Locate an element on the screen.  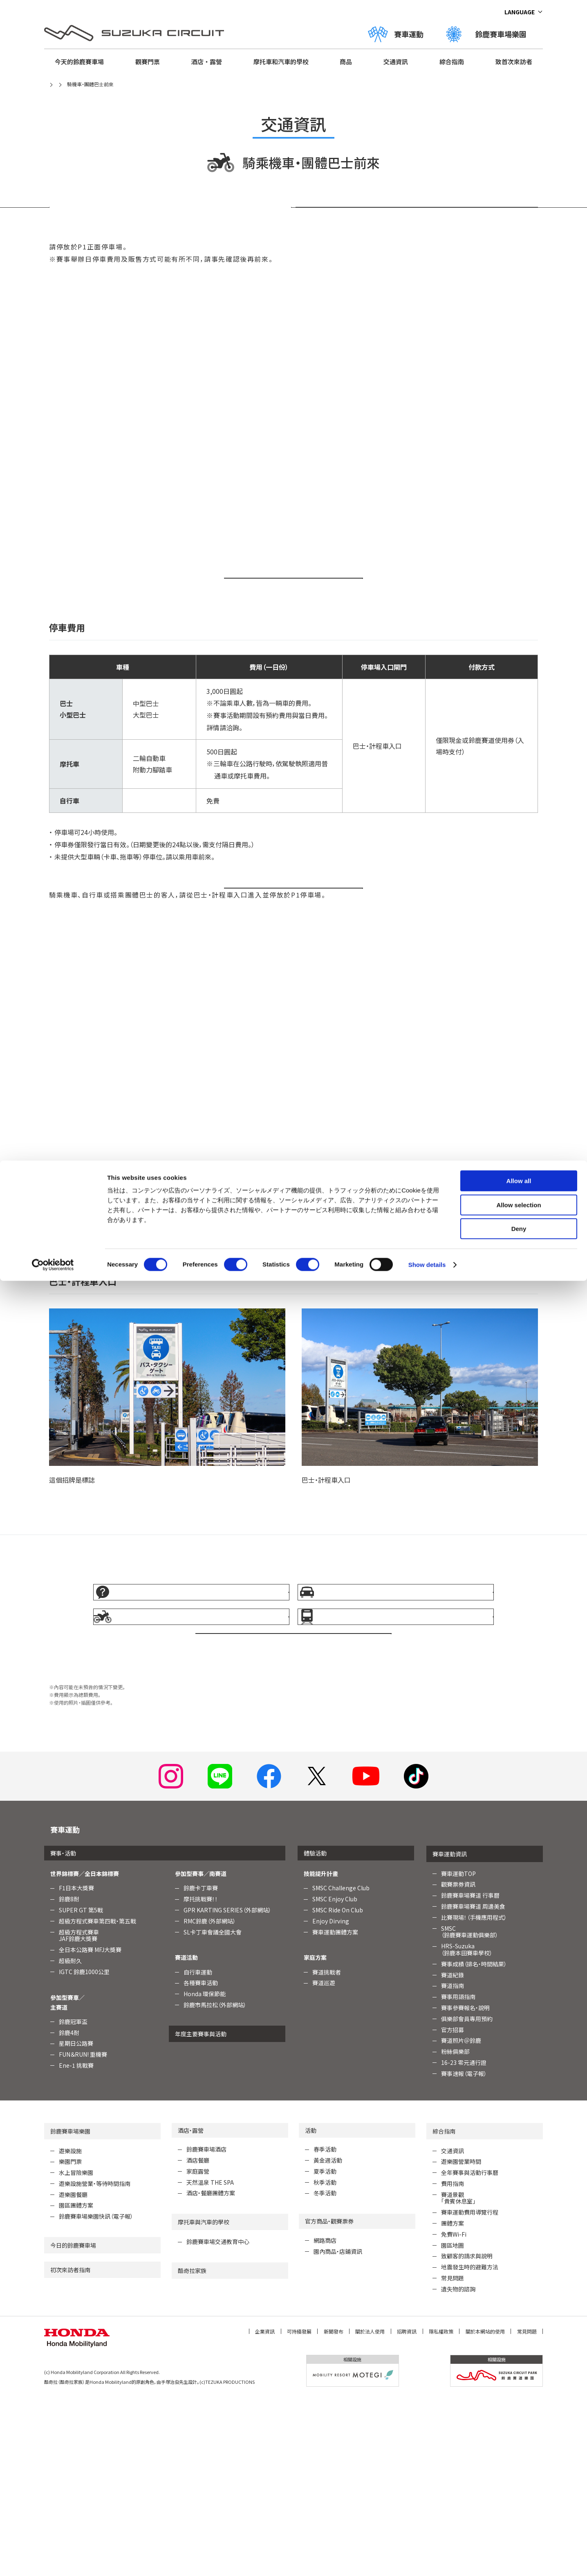
遺失物的諮詢 is located at coordinates (458, 2466).